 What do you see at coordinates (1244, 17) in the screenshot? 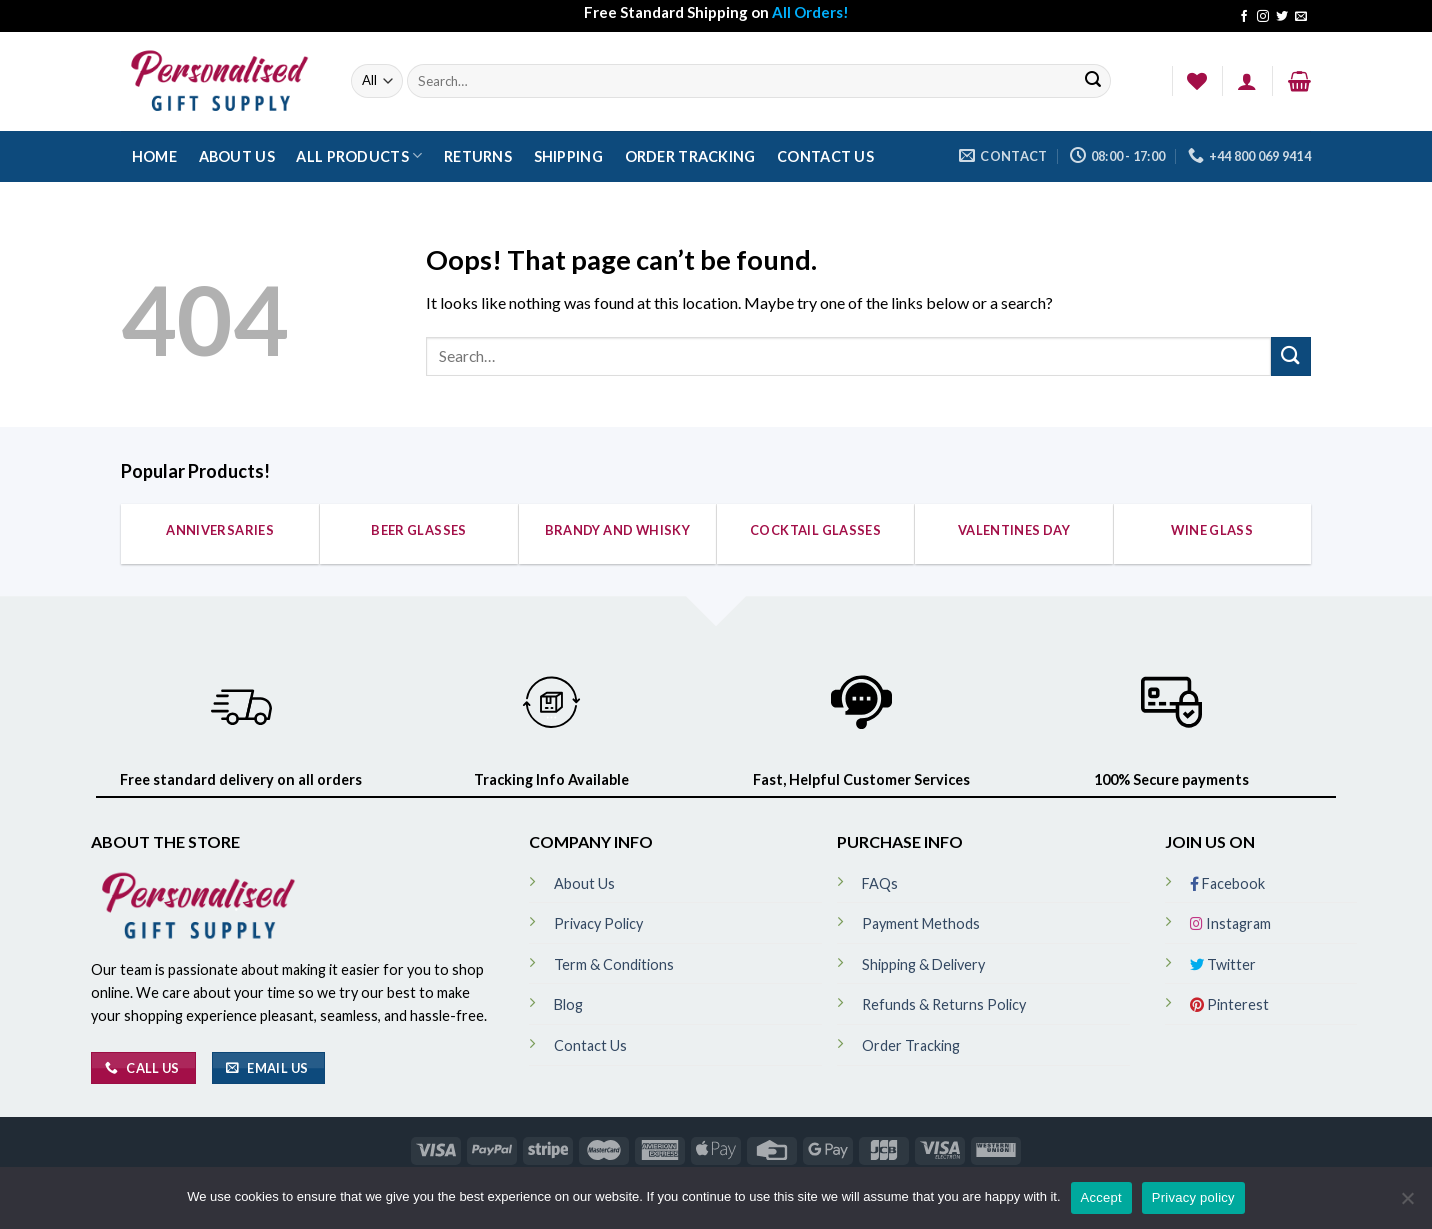
I see `[Follow on Facebook]` at bounding box center [1244, 17].